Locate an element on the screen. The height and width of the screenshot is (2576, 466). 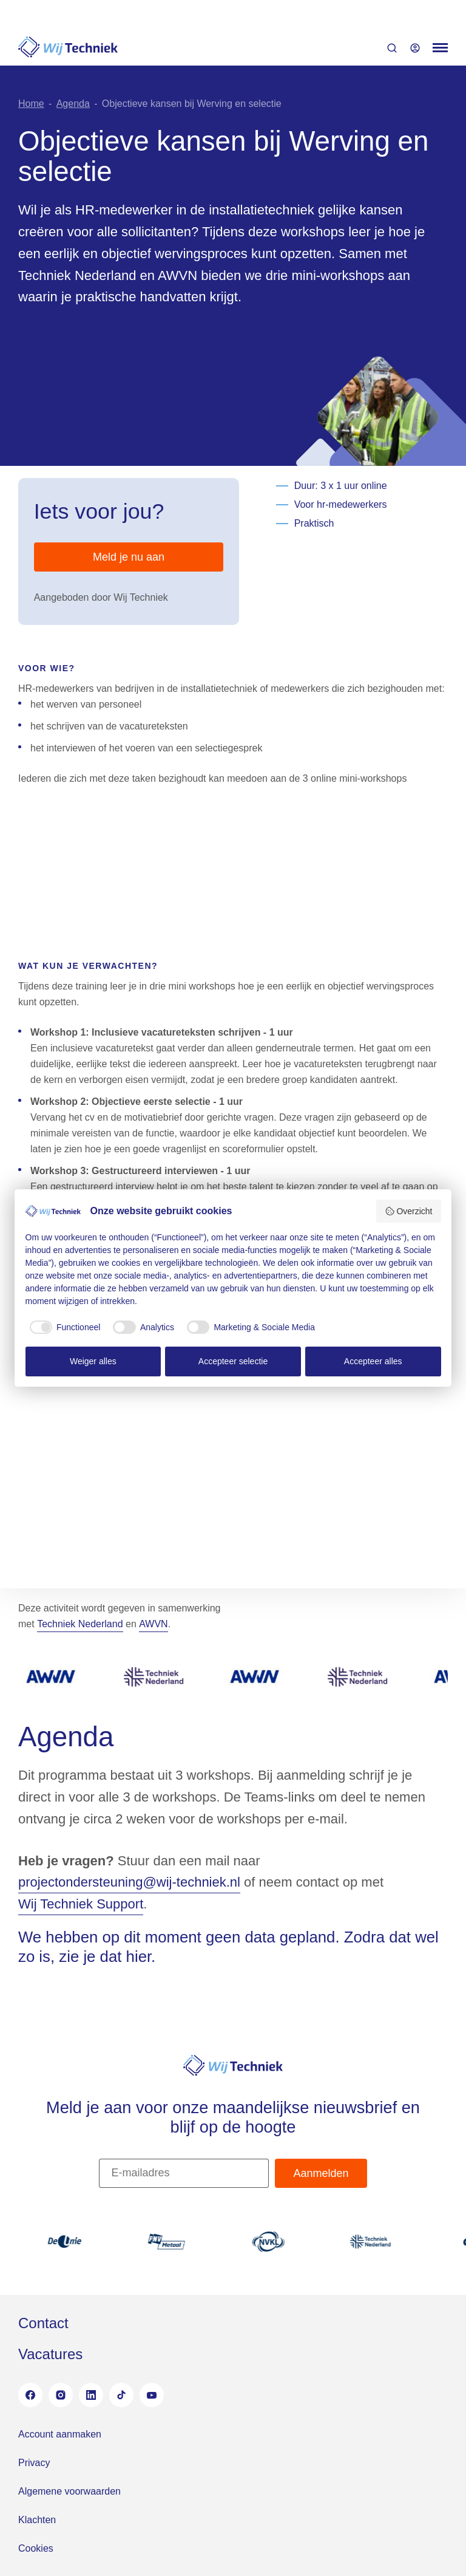
AWVN is located at coordinates (153, 1624).